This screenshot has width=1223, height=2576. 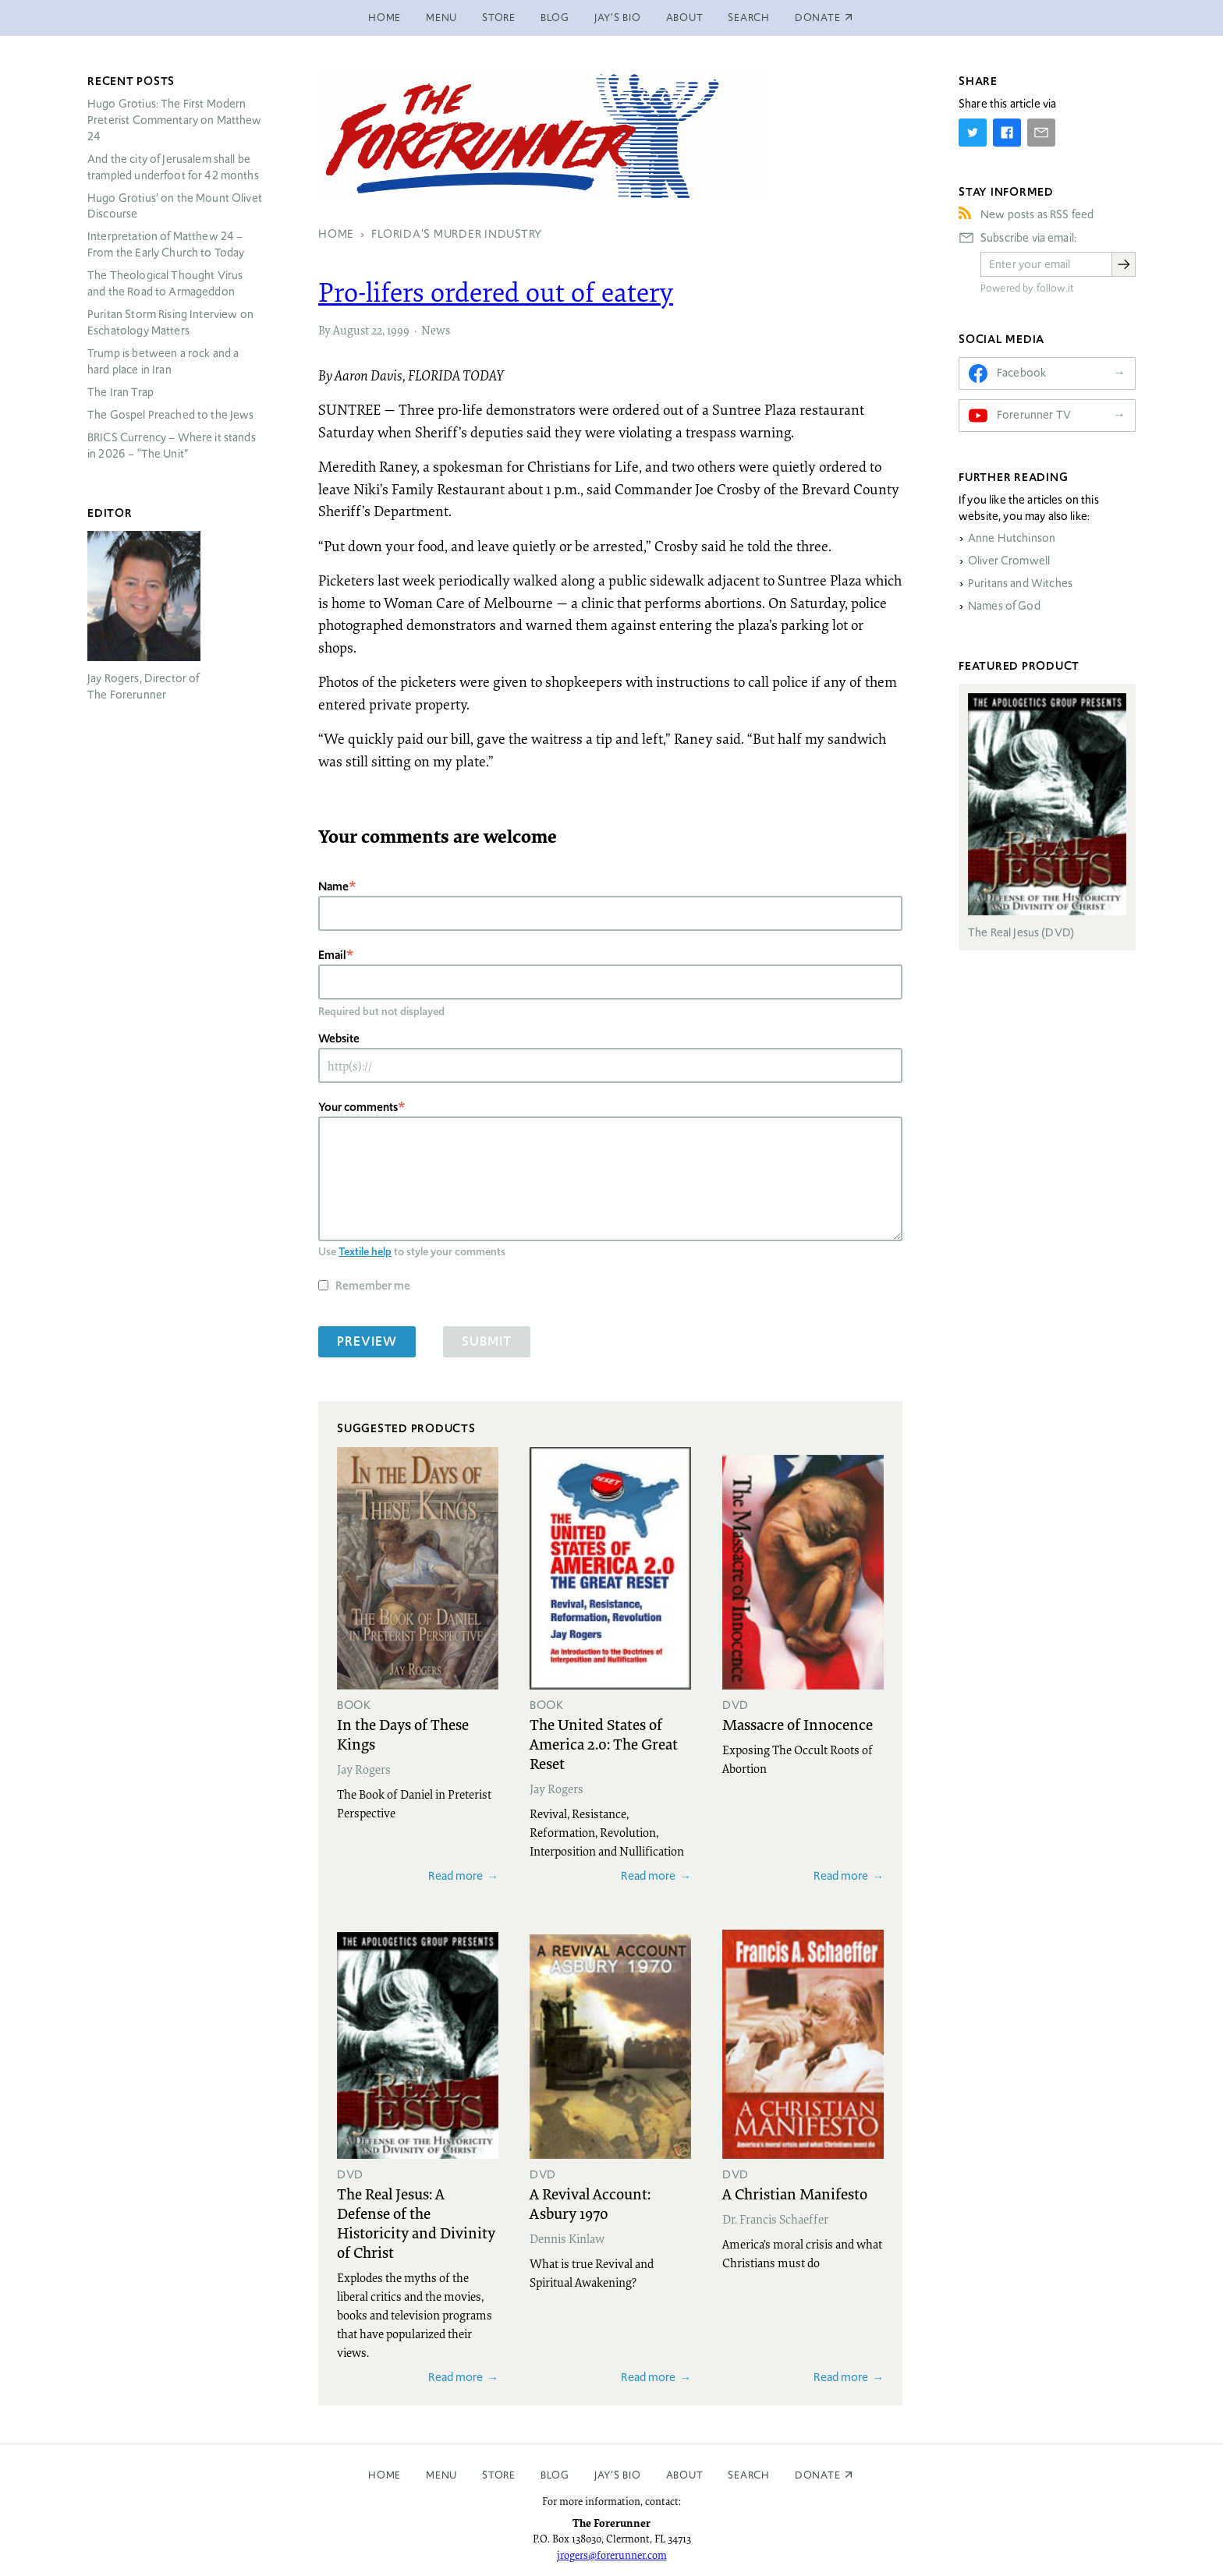 What do you see at coordinates (372, 1285) in the screenshot?
I see `Remember me` at bounding box center [372, 1285].